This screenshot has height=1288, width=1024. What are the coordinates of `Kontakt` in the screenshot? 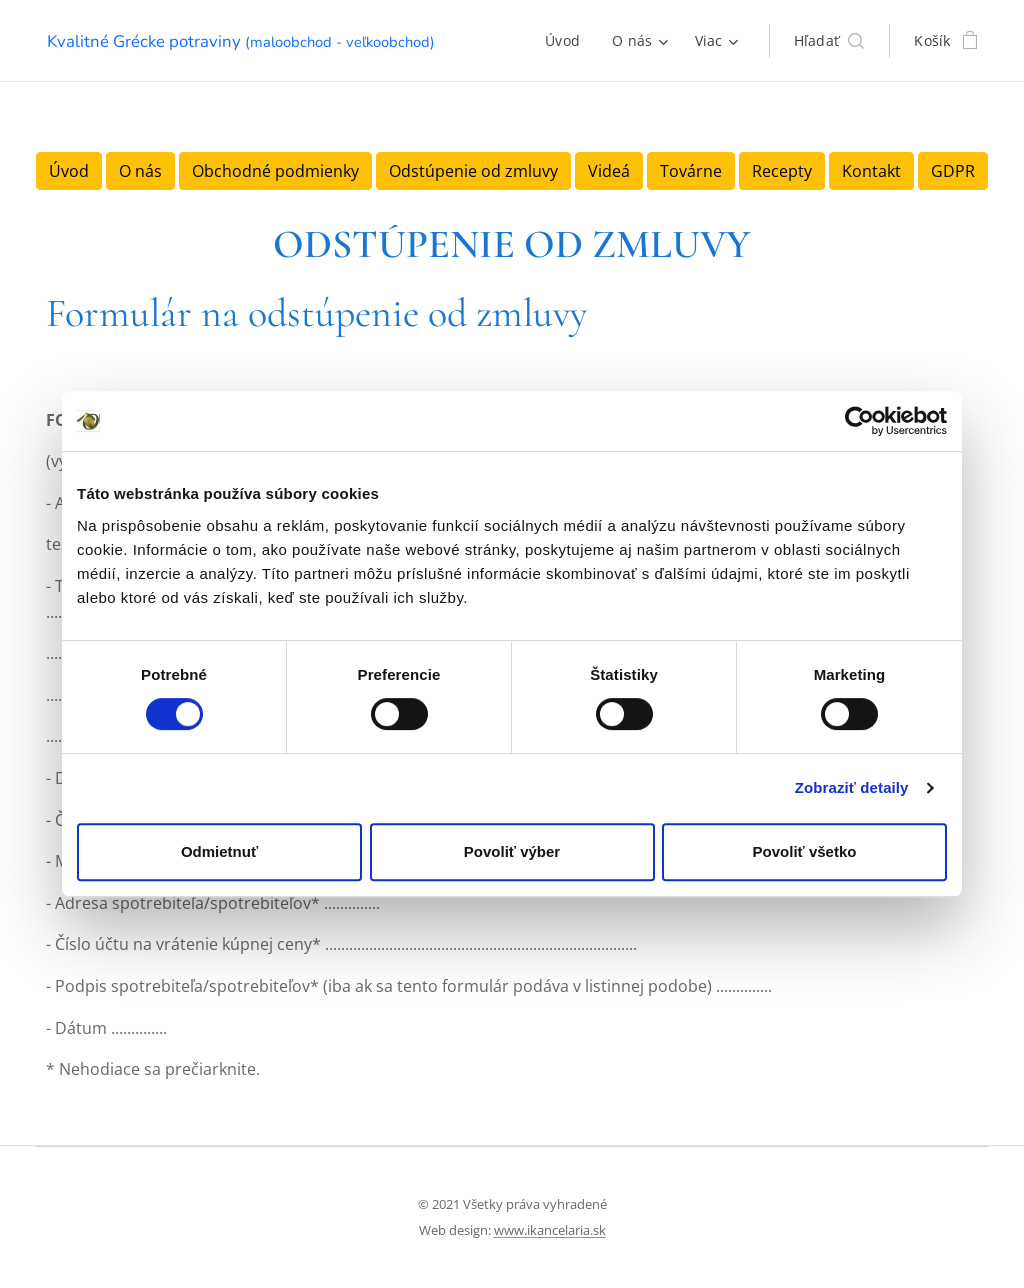 It's located at (871, 171).